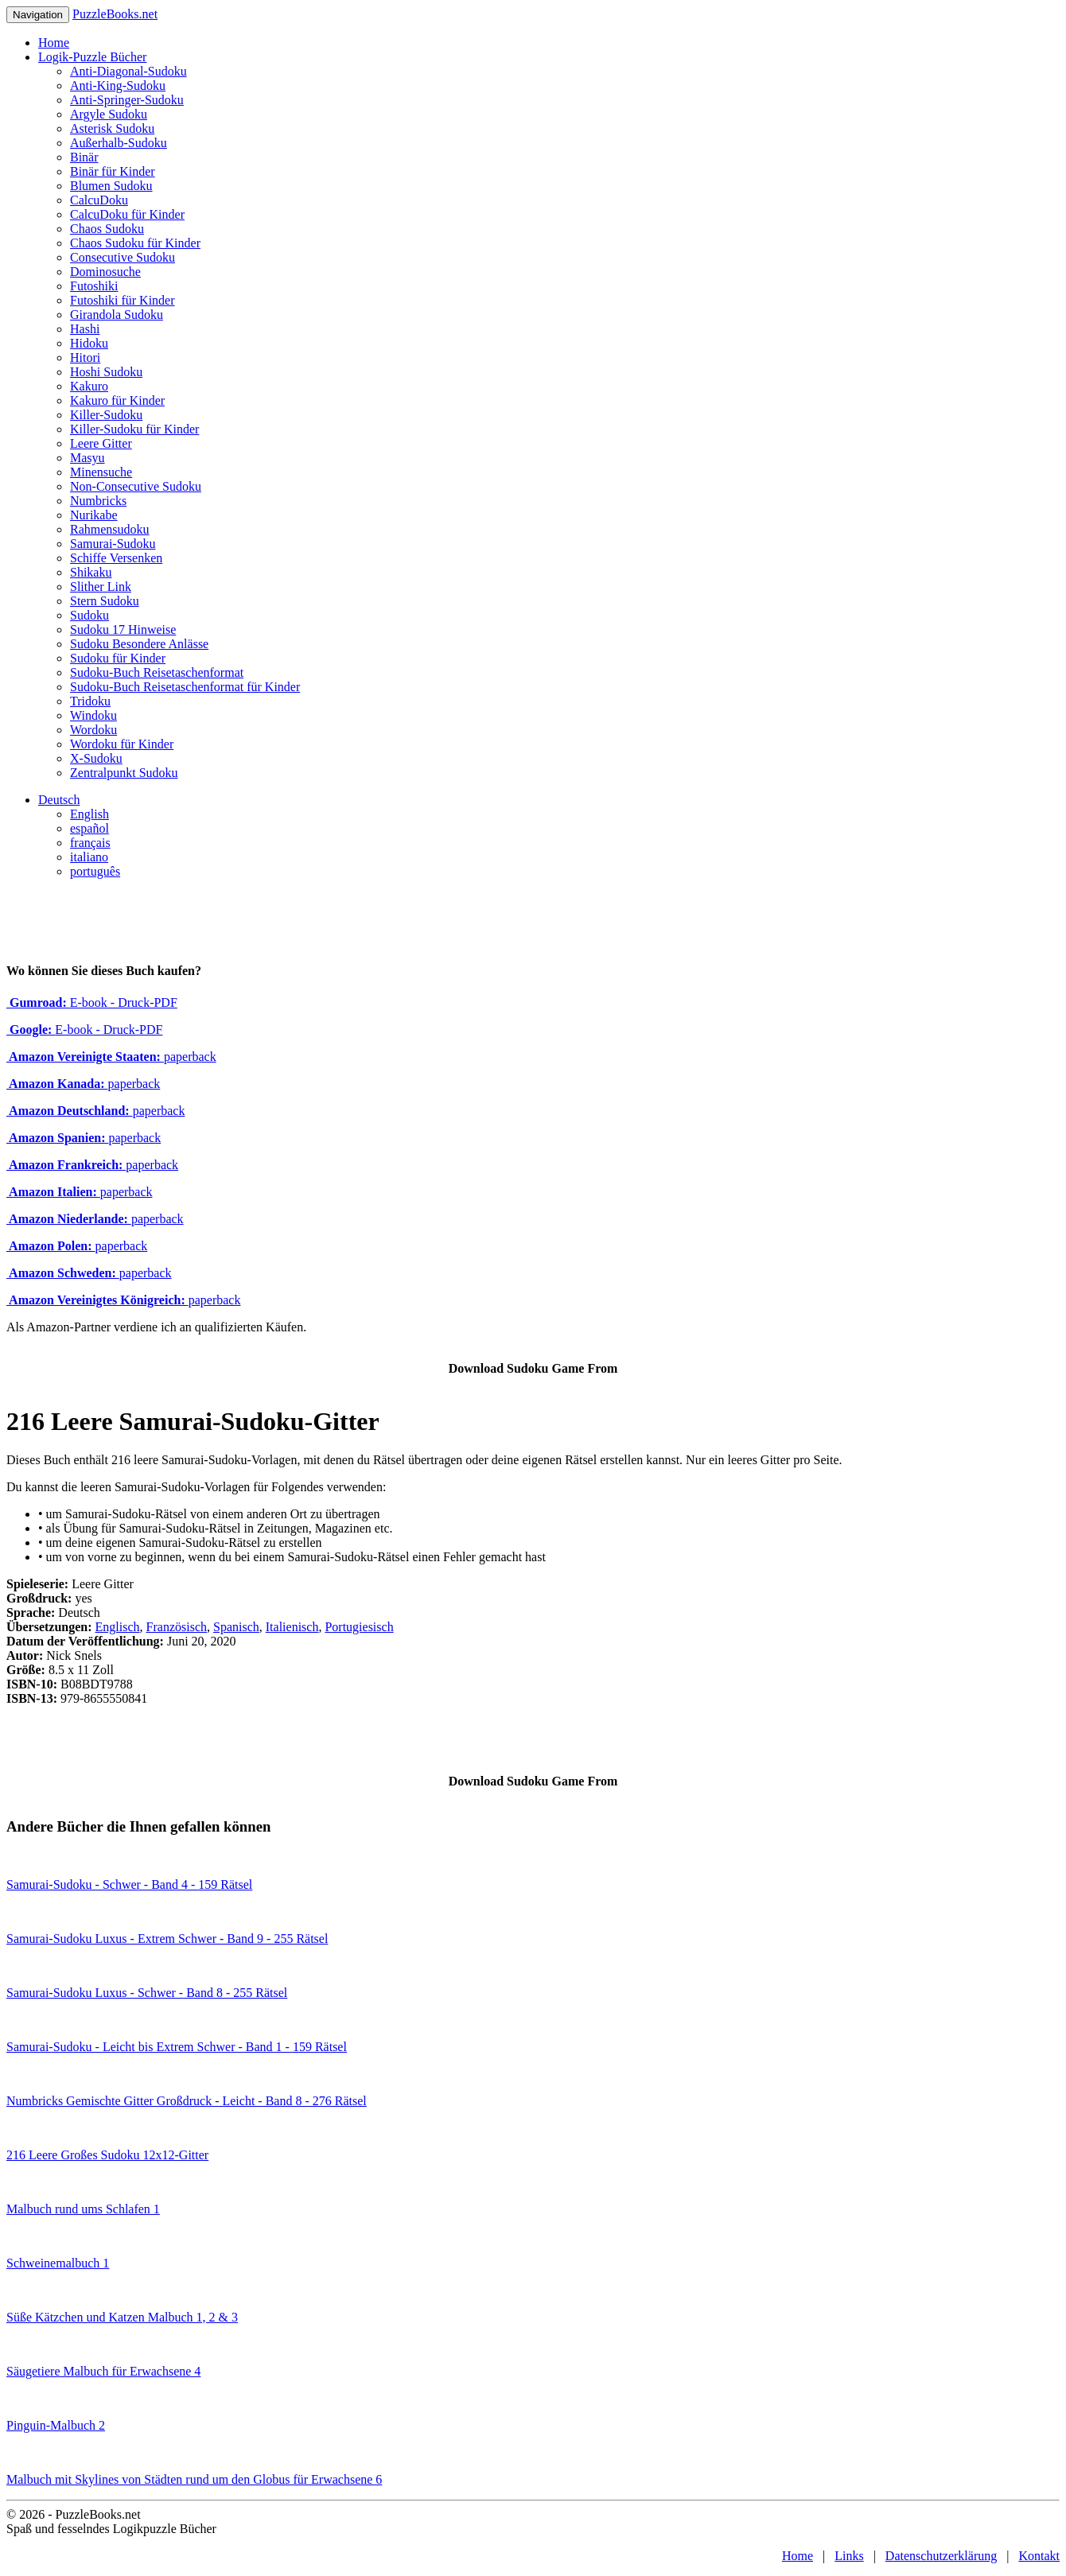 This screenshot has width=1066, height=2576. I want to click on Chaos Sudoku für Kinder, so click(135, 243).